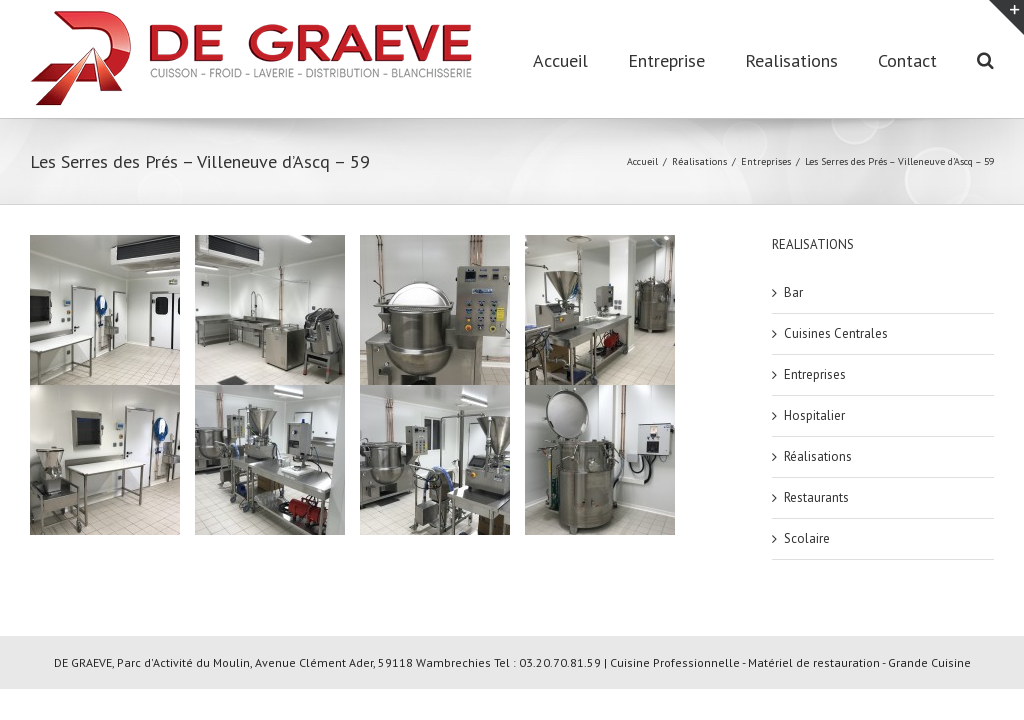  I want to click on Réalisations, so click(818, 456).